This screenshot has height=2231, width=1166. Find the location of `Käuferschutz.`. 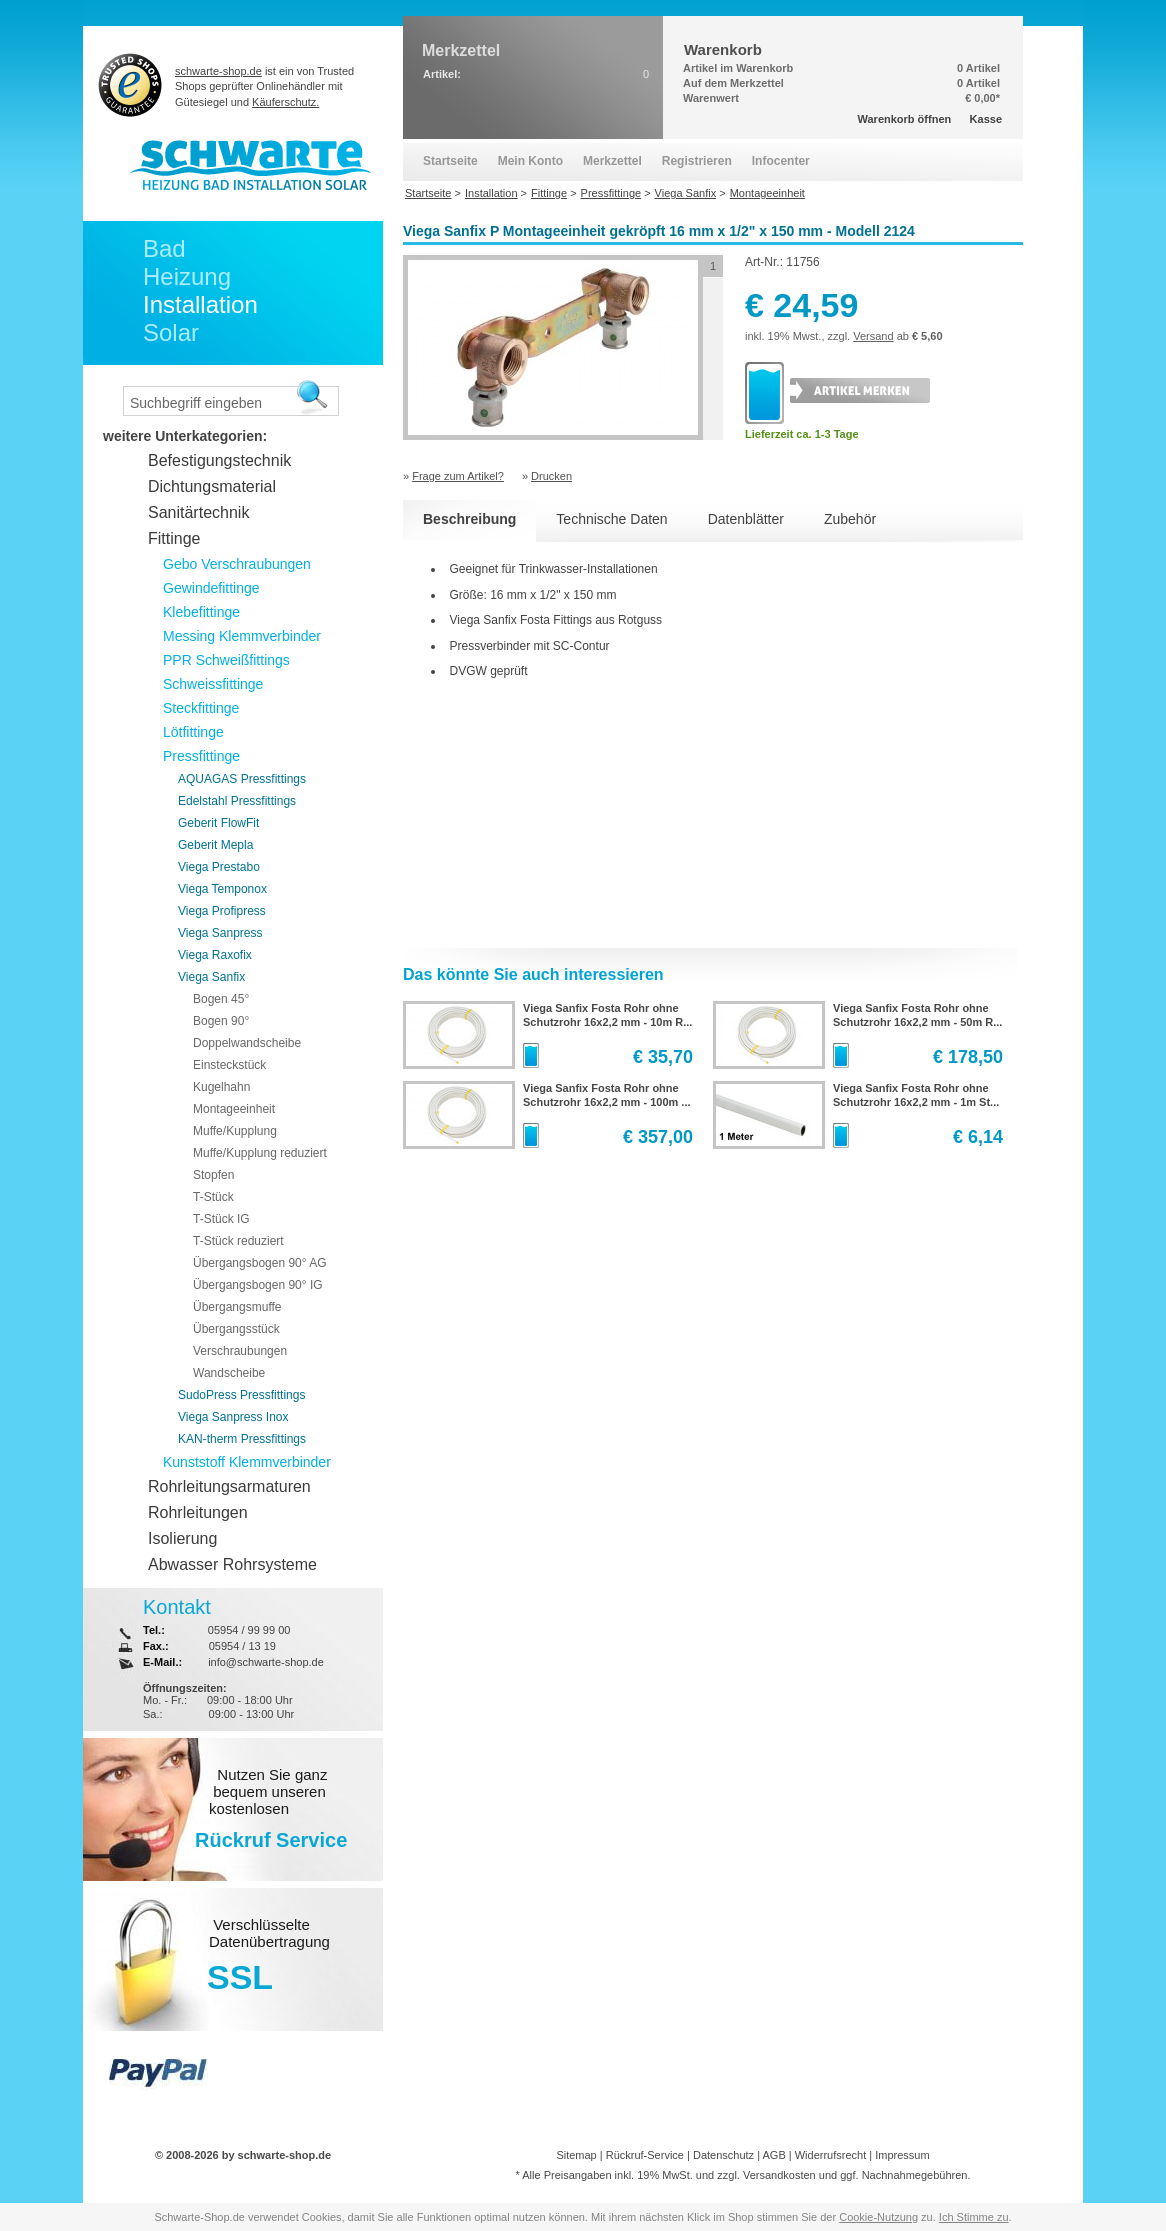

Käuferschutz. is located at coordinates (285, 102).